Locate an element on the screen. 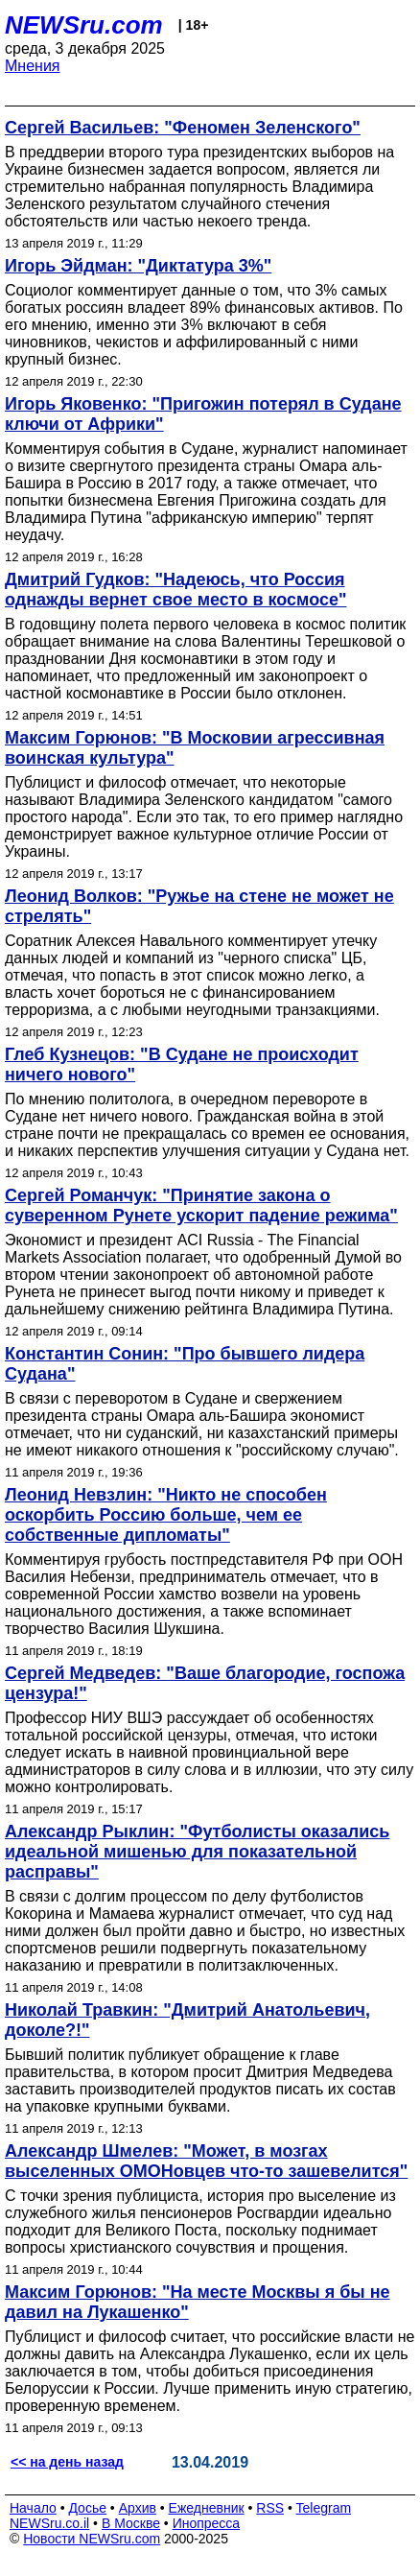  Дмитрий Гудков: "Надеюсь, что Россия однажды вернет свое место в космосе" is located at coordinates (175, 589).